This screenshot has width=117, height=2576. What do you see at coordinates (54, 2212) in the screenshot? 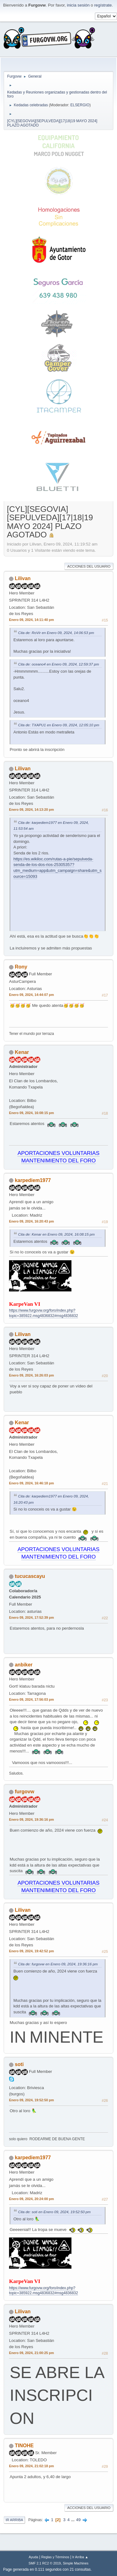
I see `Cita de: soti en Enero 09, 2024, 19:52:50 pm` at bounding box center [54, 2212].